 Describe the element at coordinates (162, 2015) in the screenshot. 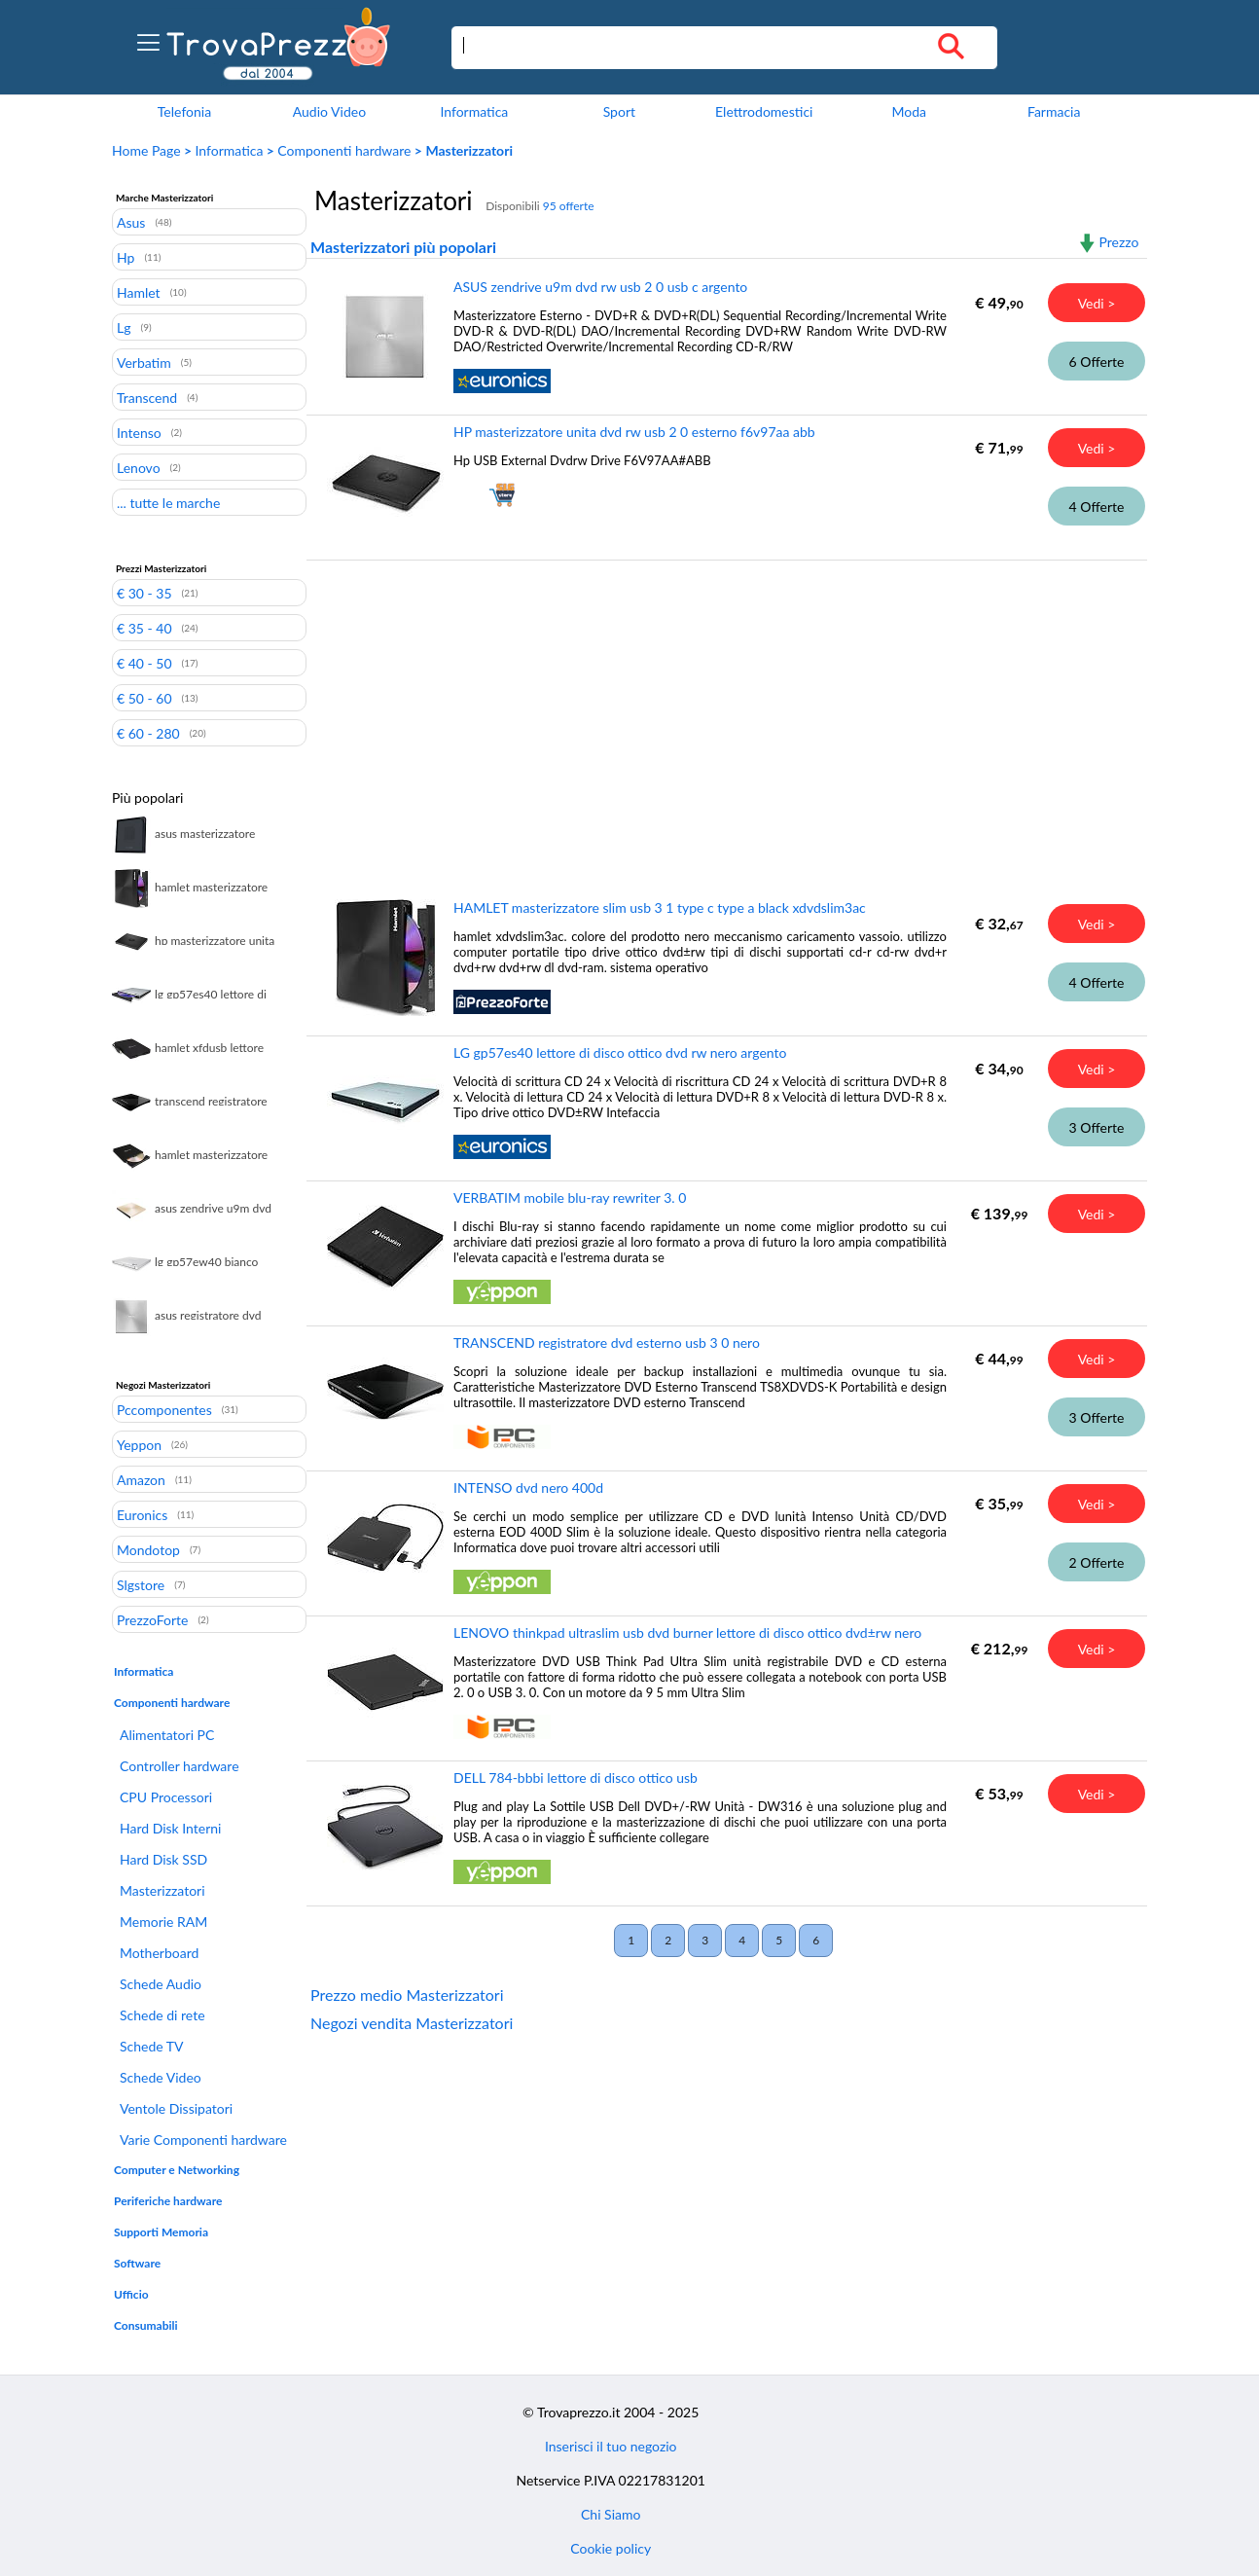

I see `Schede di rete` at that location.